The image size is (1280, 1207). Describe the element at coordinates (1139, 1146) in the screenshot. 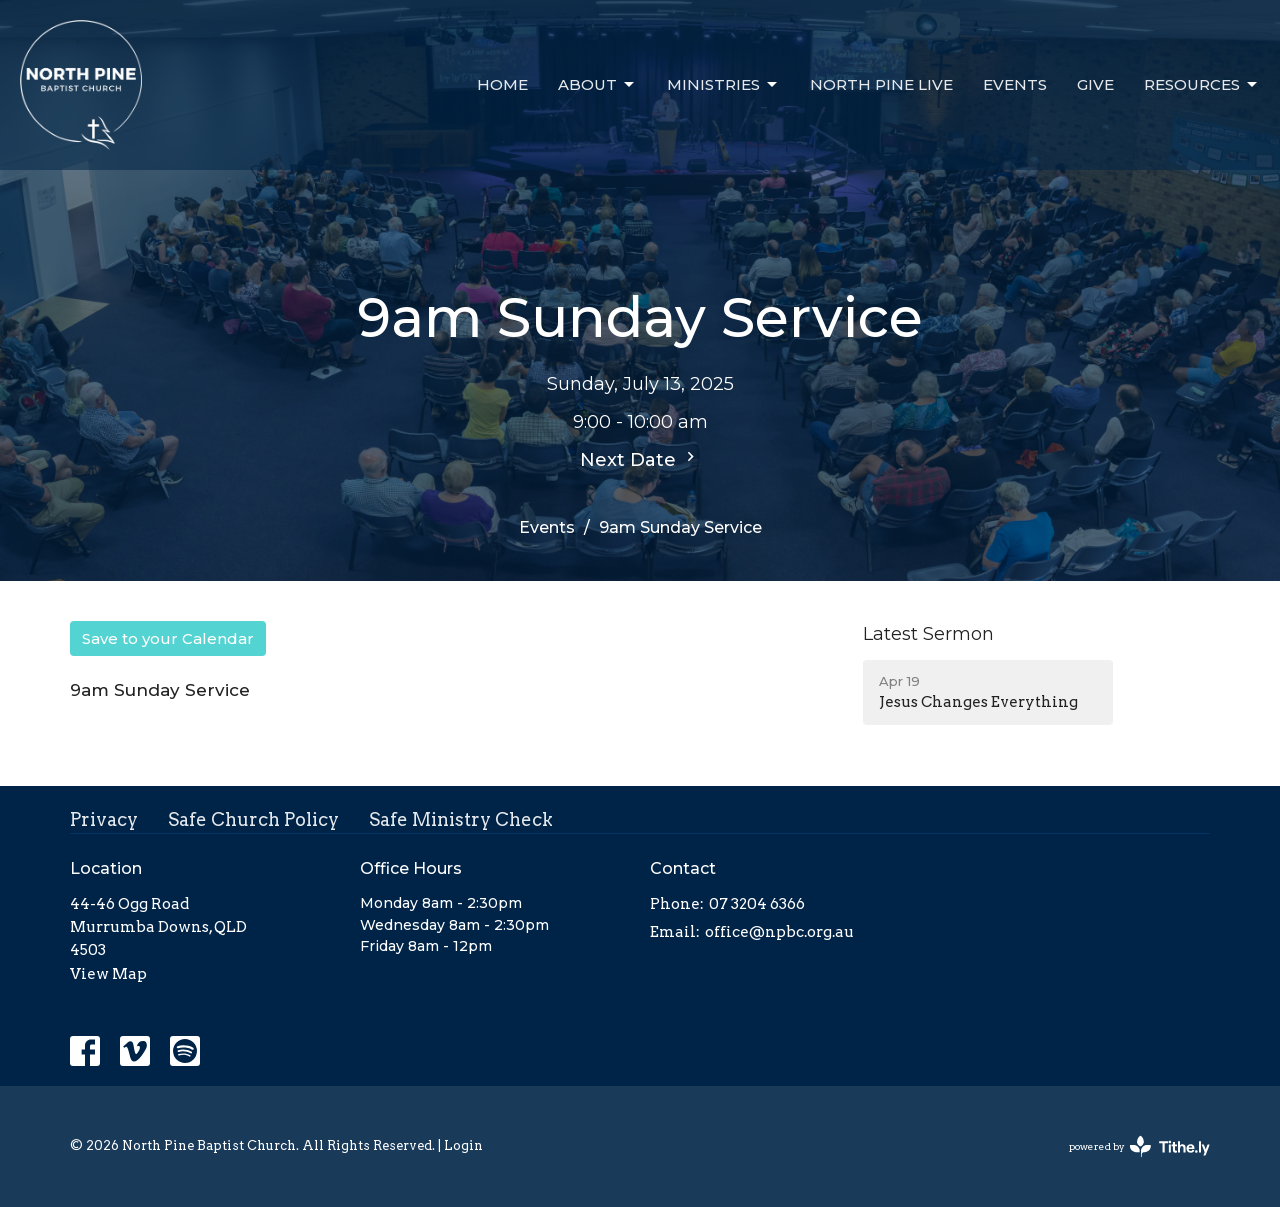

I see `powered by` at that location.